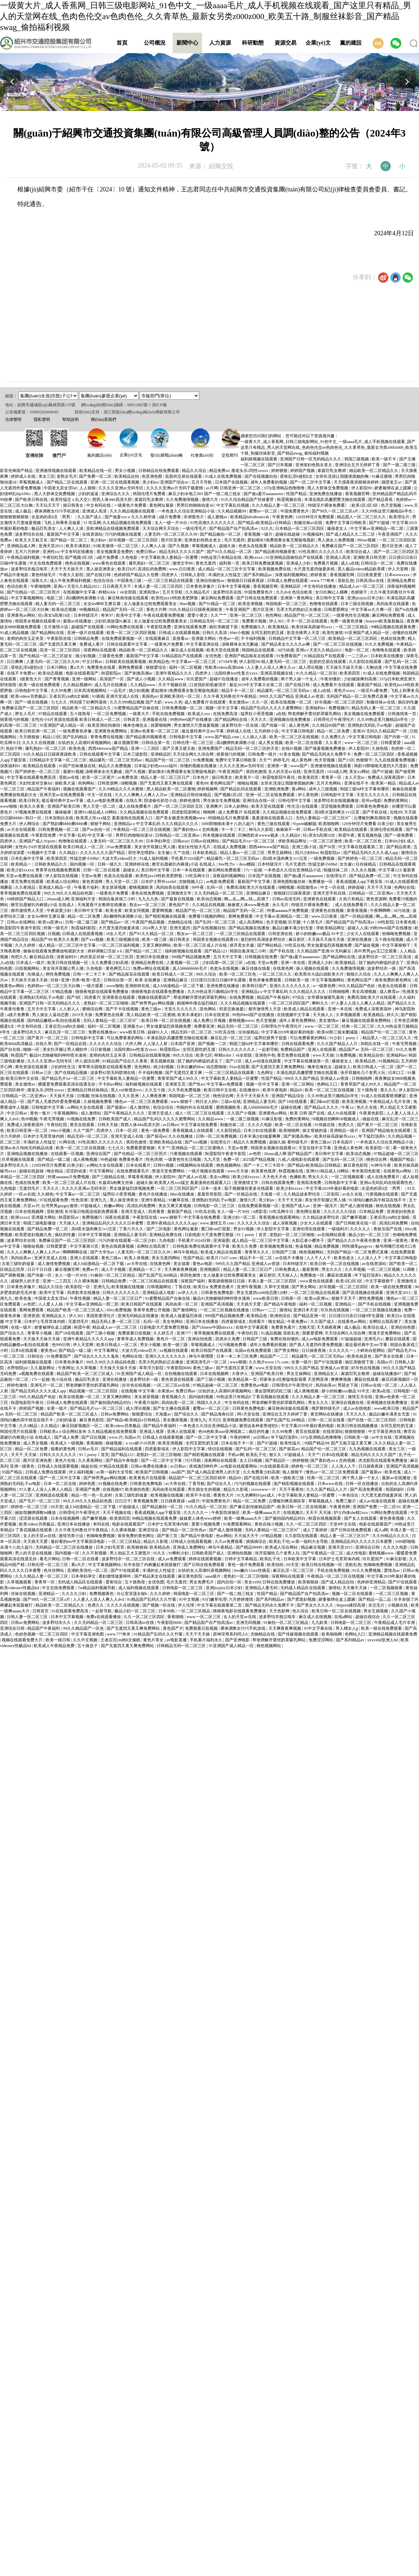  I want to click on 男人插女人免费视频, so click(336, 540).